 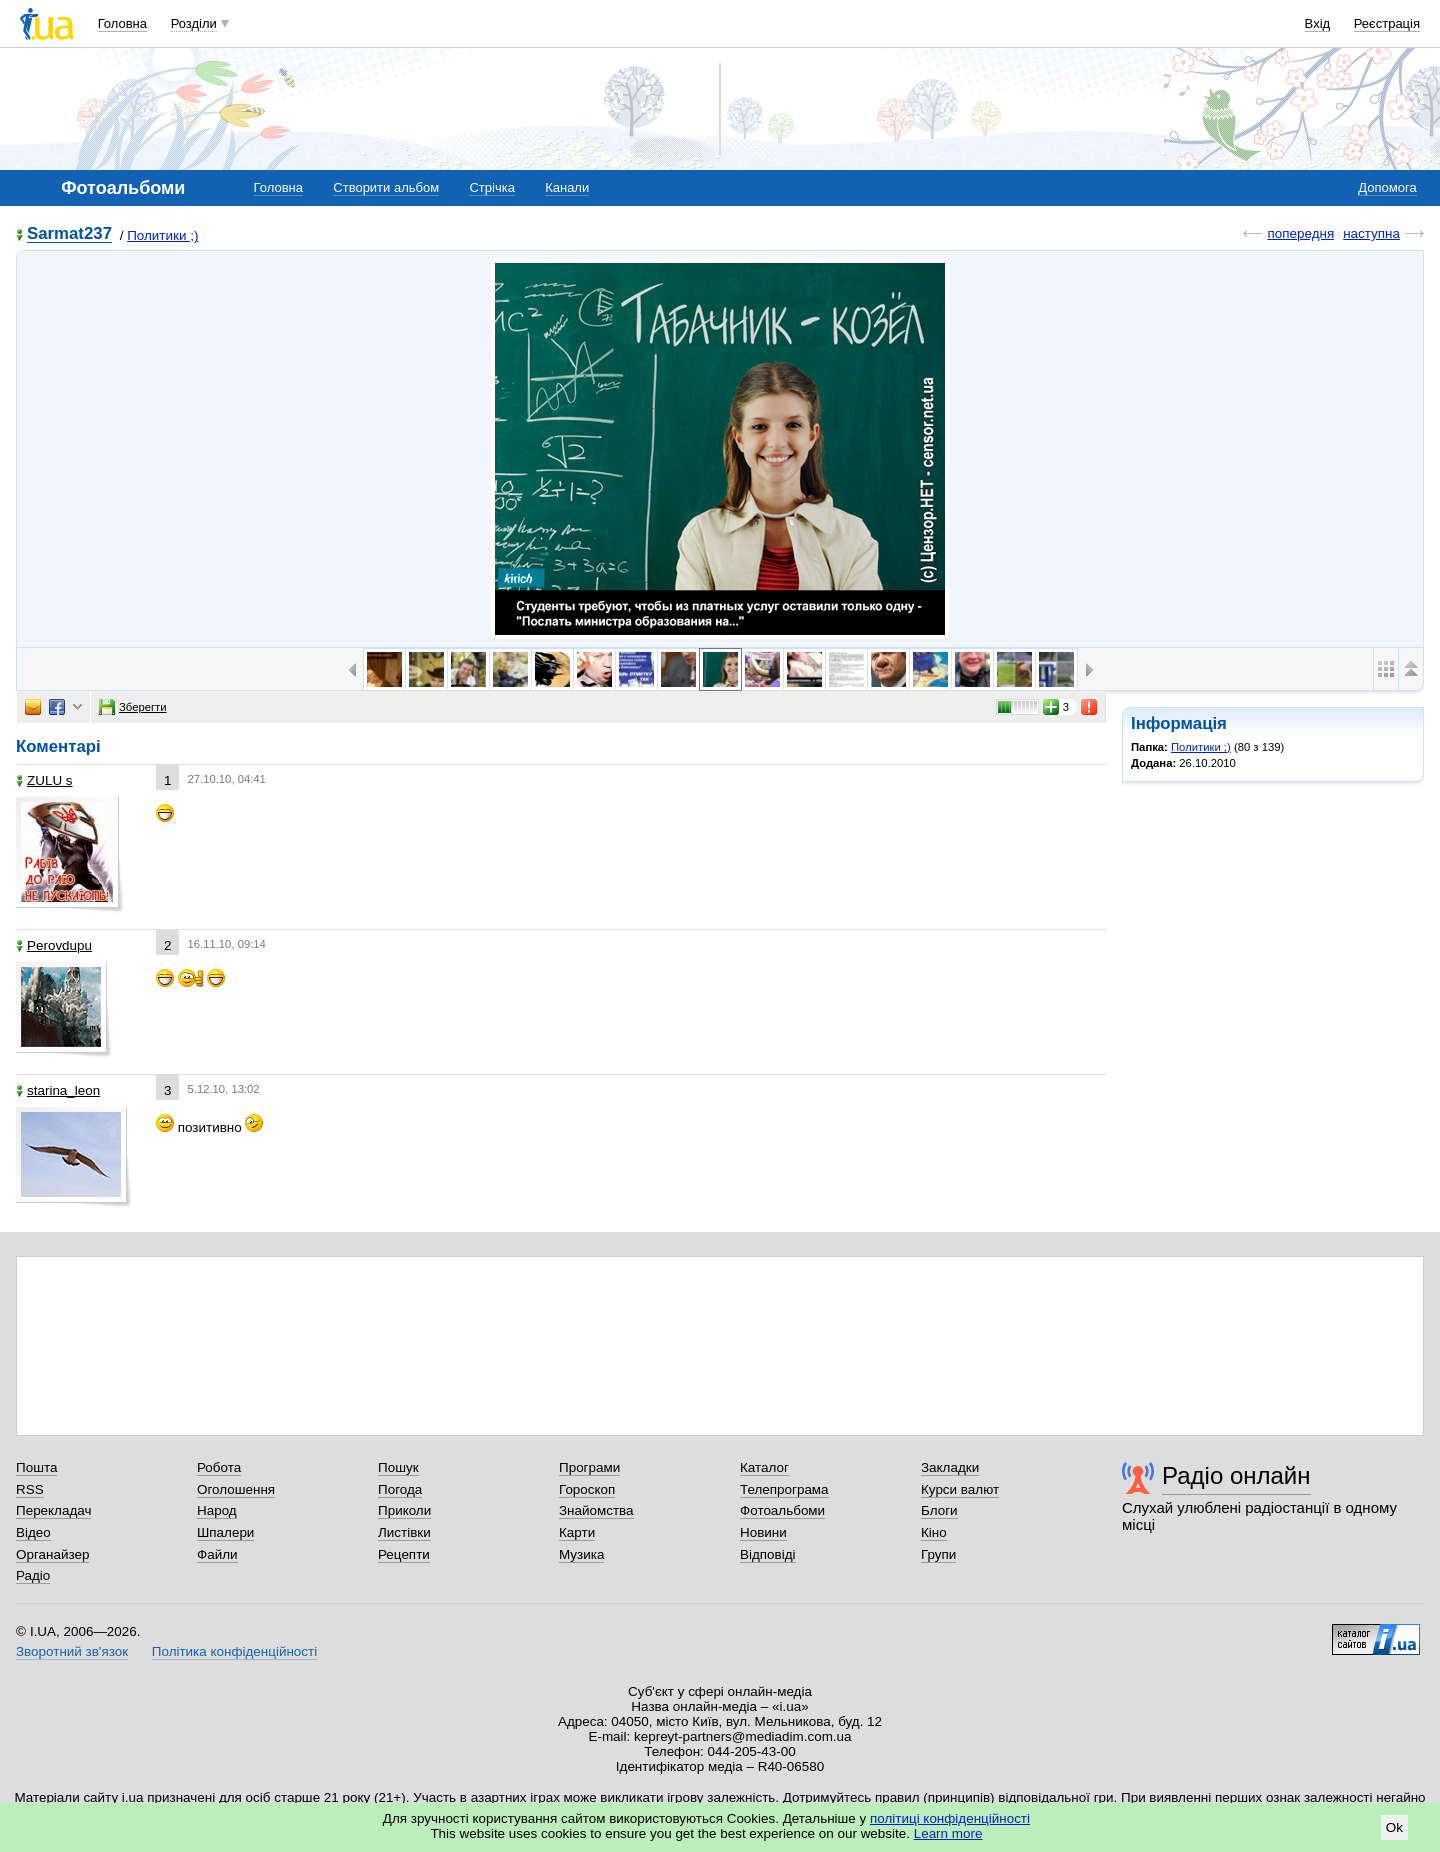 What do you see at coordinates (404, 1510) in the screenshot?
I see `Приколи` at bounding box center [404, 1510].